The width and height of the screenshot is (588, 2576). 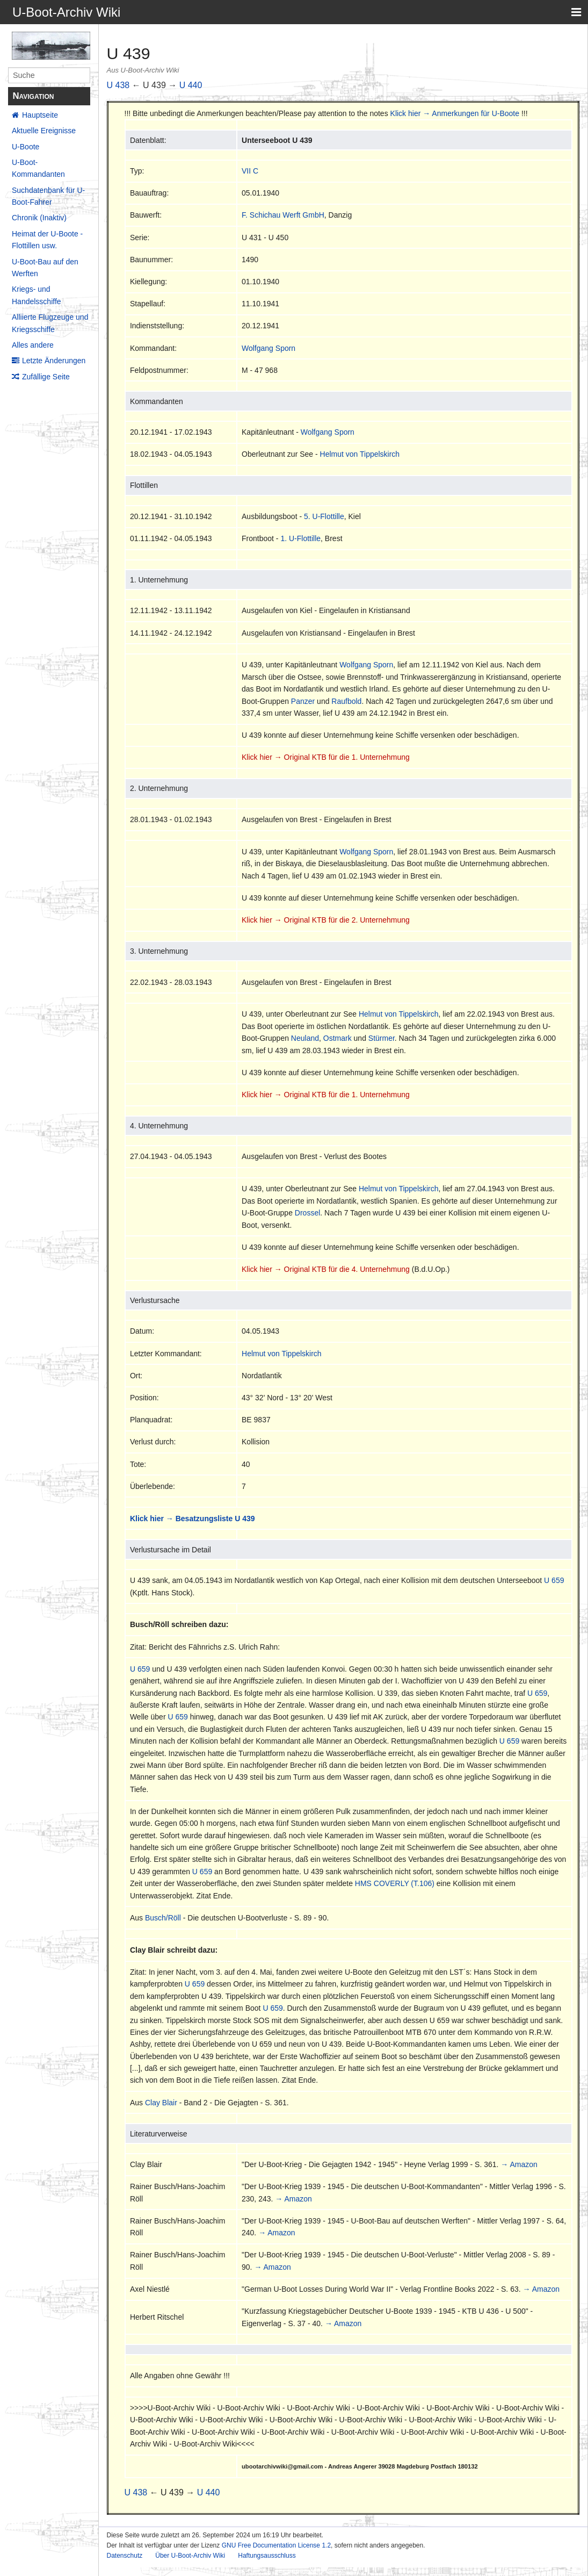 What do you see at coordinates (192, 1518) in the screenshot?
I see `Klick hier → Besatzungsliste U 439` at bounding box center [192, 1518].